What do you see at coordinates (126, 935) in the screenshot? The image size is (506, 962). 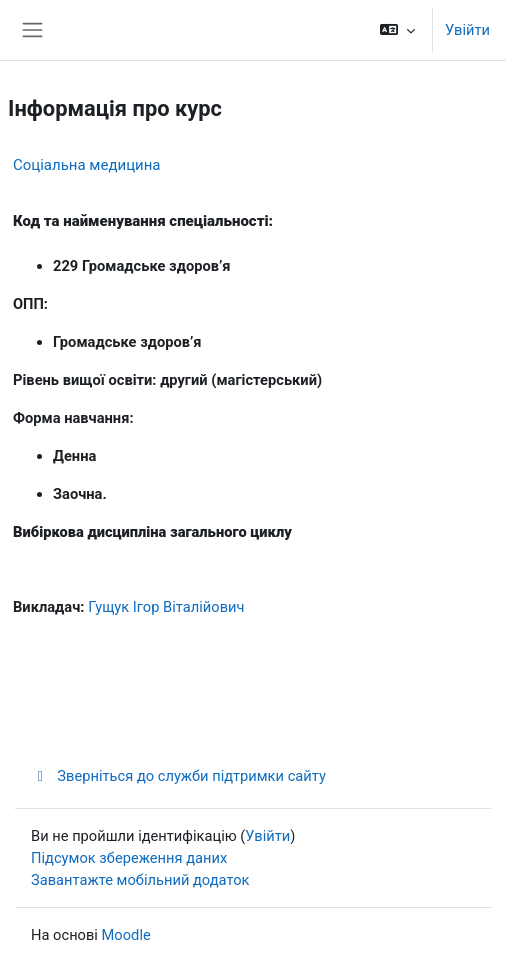 I see `Moodle` at bounding box center [126, 935].